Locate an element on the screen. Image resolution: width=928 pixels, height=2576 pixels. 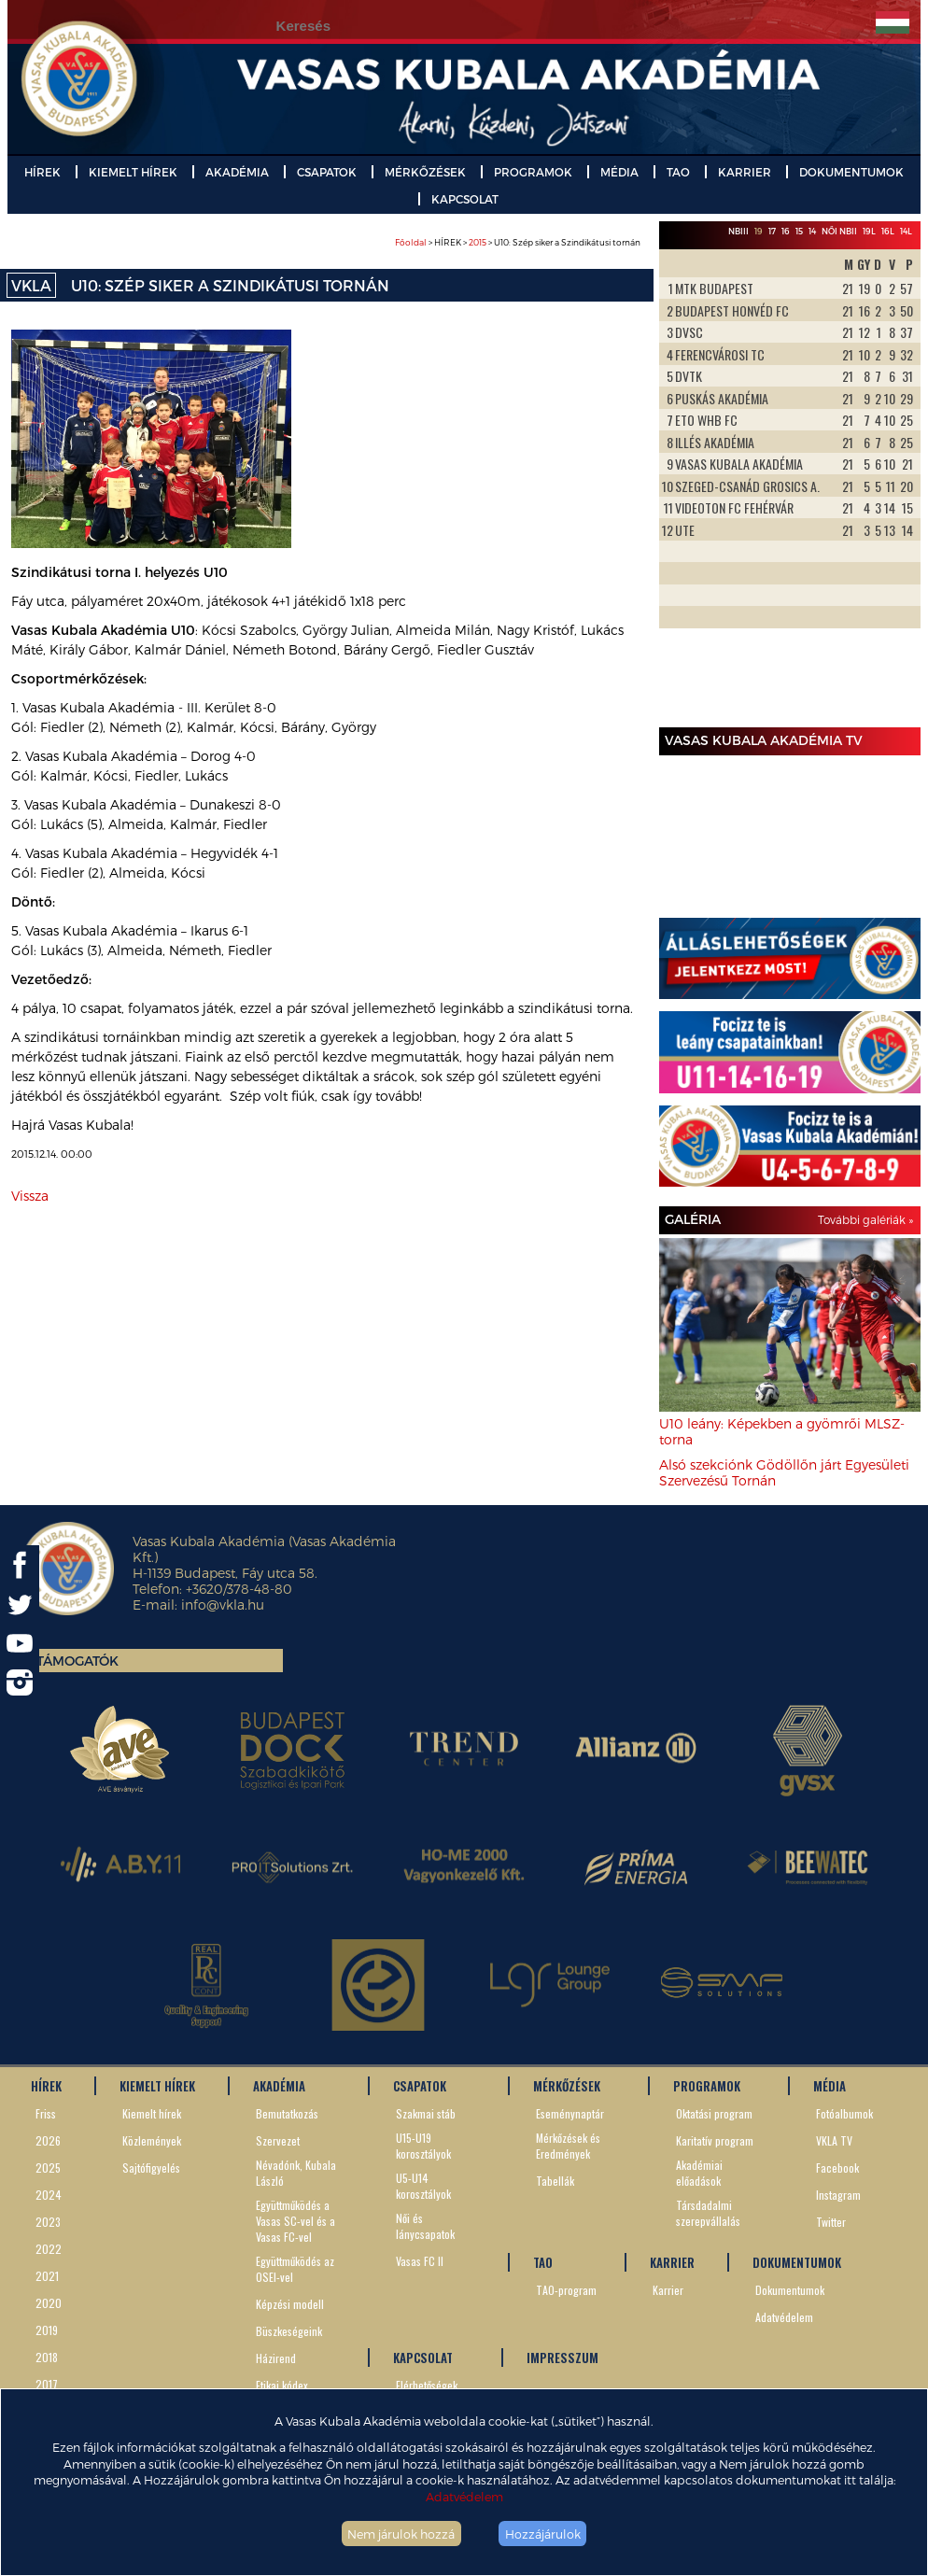
2020 is located at coordinates (48, 2303).